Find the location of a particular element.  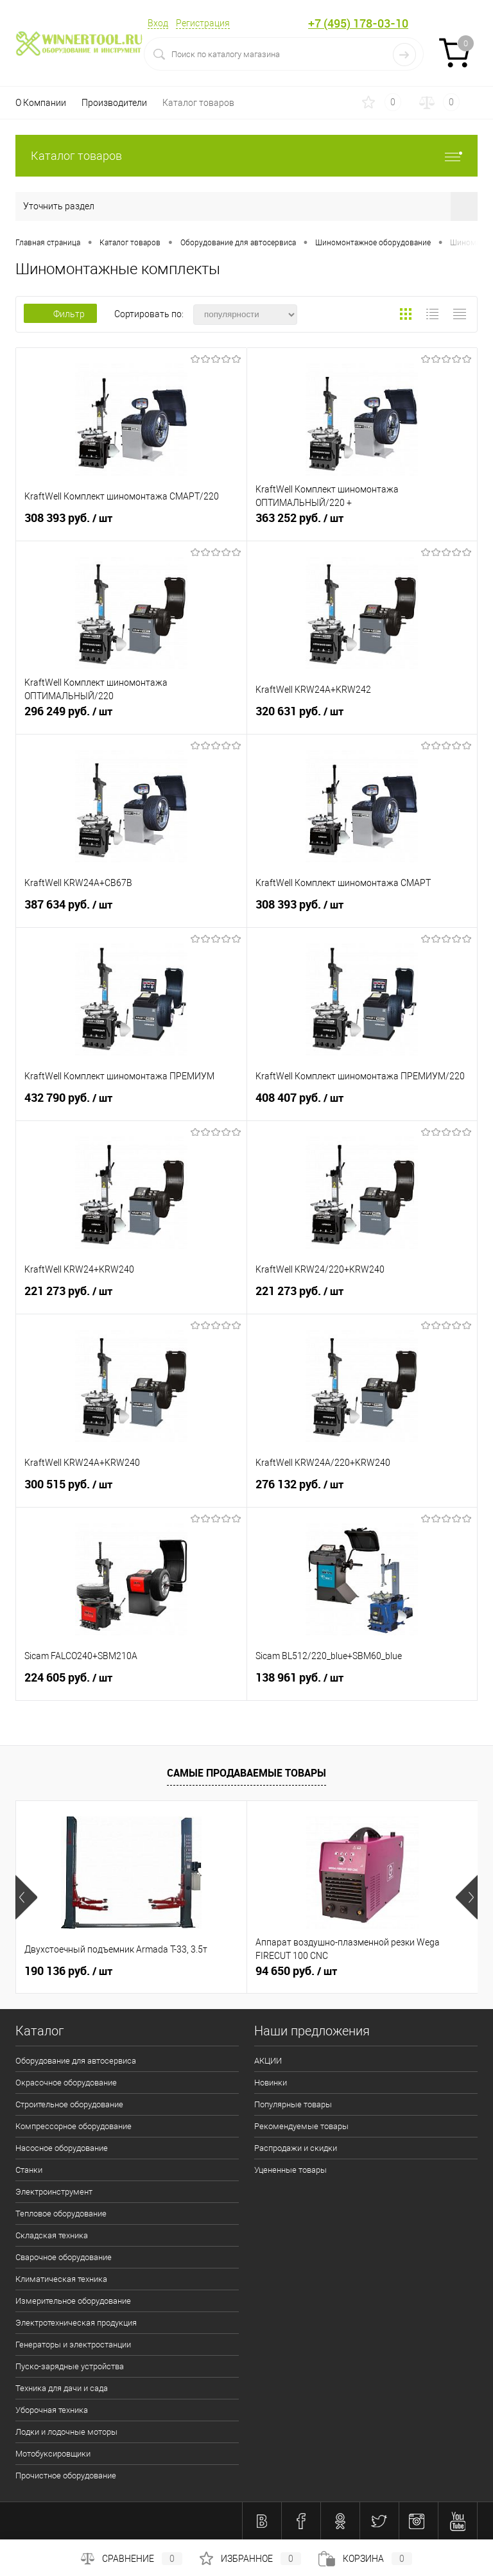

320 631 руб. is located at coordinates (362, 716).